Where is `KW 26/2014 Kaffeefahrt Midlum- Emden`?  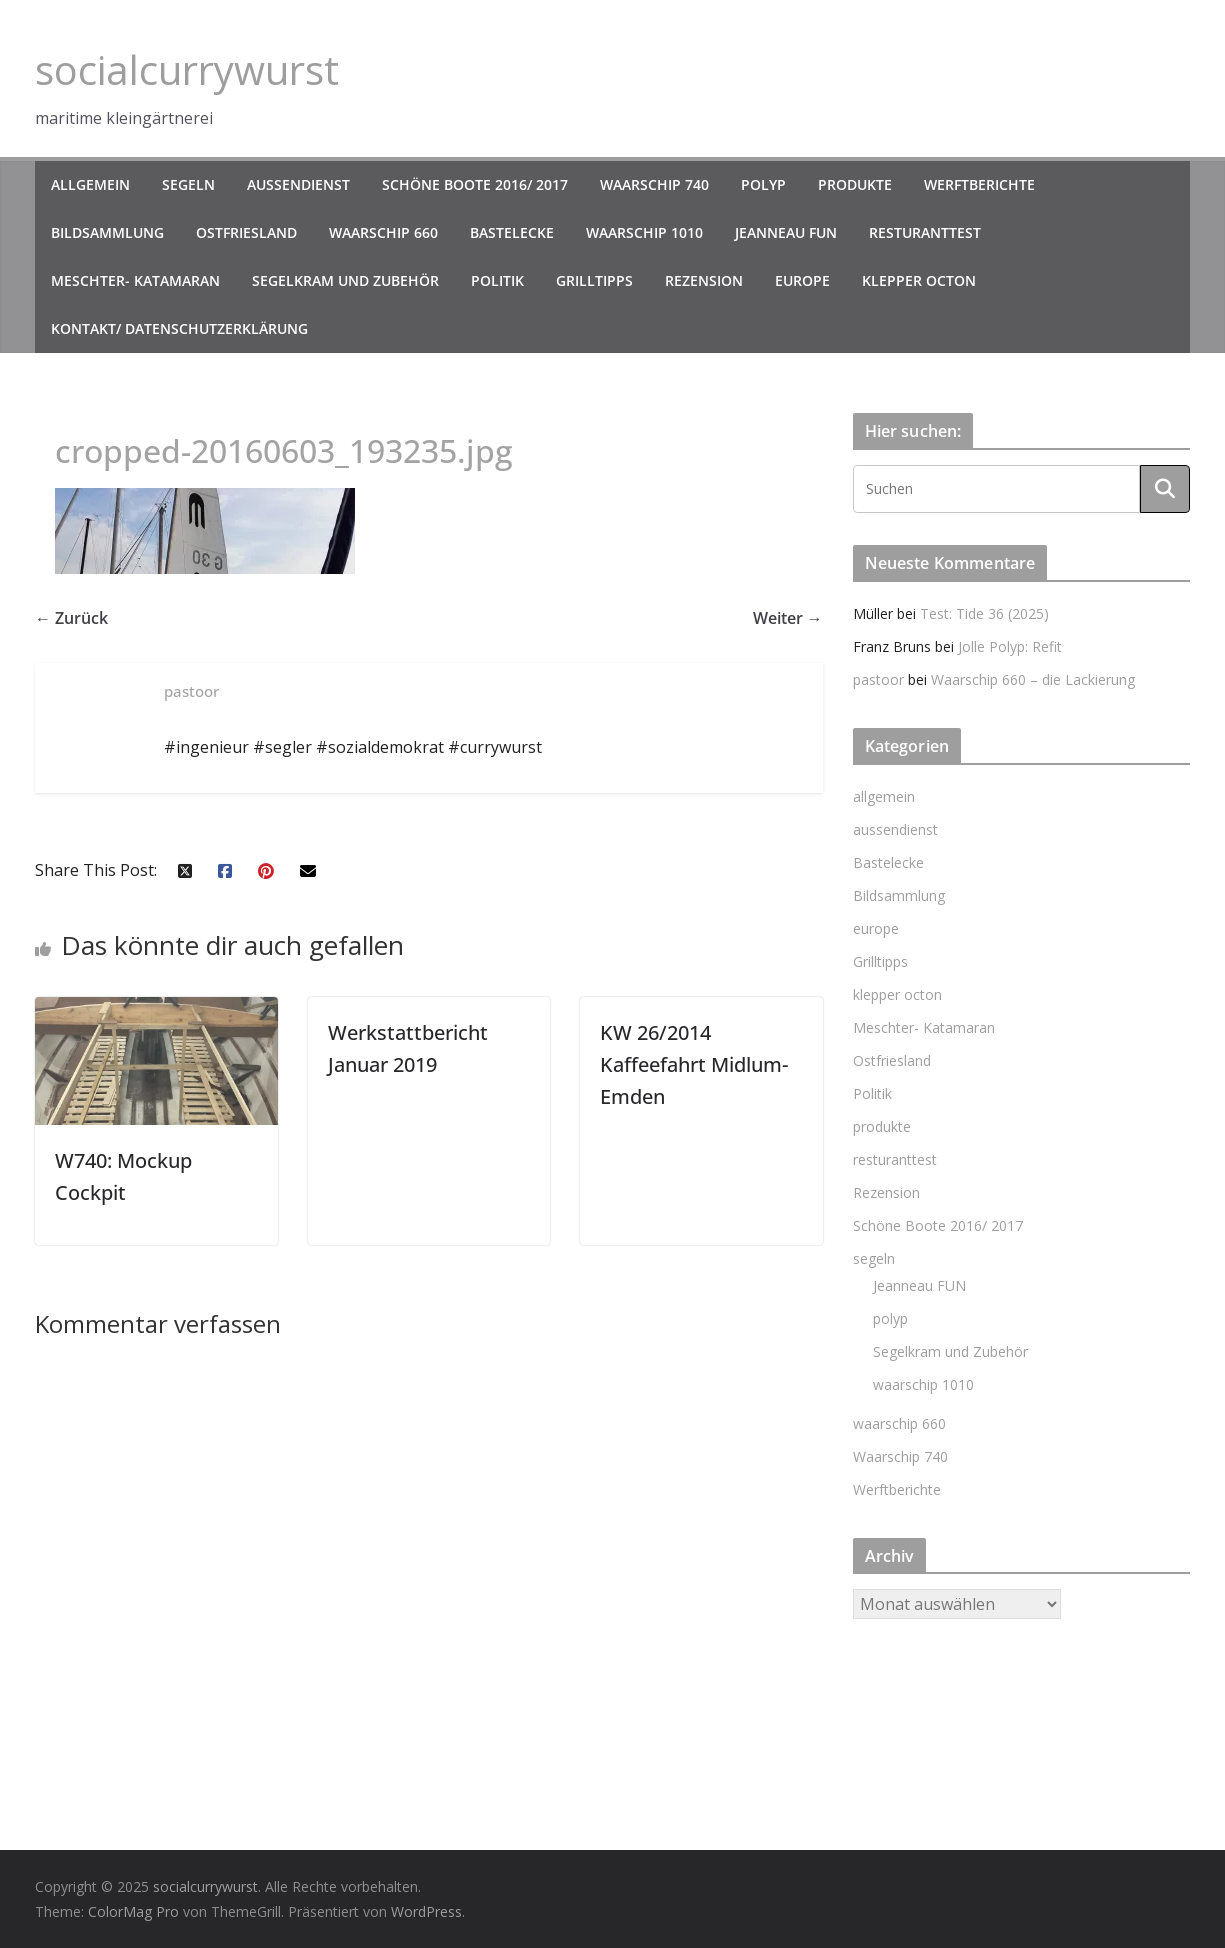
KW 26/2014 Kaffeefahrt Midlum- Emden is located at coordinates (694, 1064).